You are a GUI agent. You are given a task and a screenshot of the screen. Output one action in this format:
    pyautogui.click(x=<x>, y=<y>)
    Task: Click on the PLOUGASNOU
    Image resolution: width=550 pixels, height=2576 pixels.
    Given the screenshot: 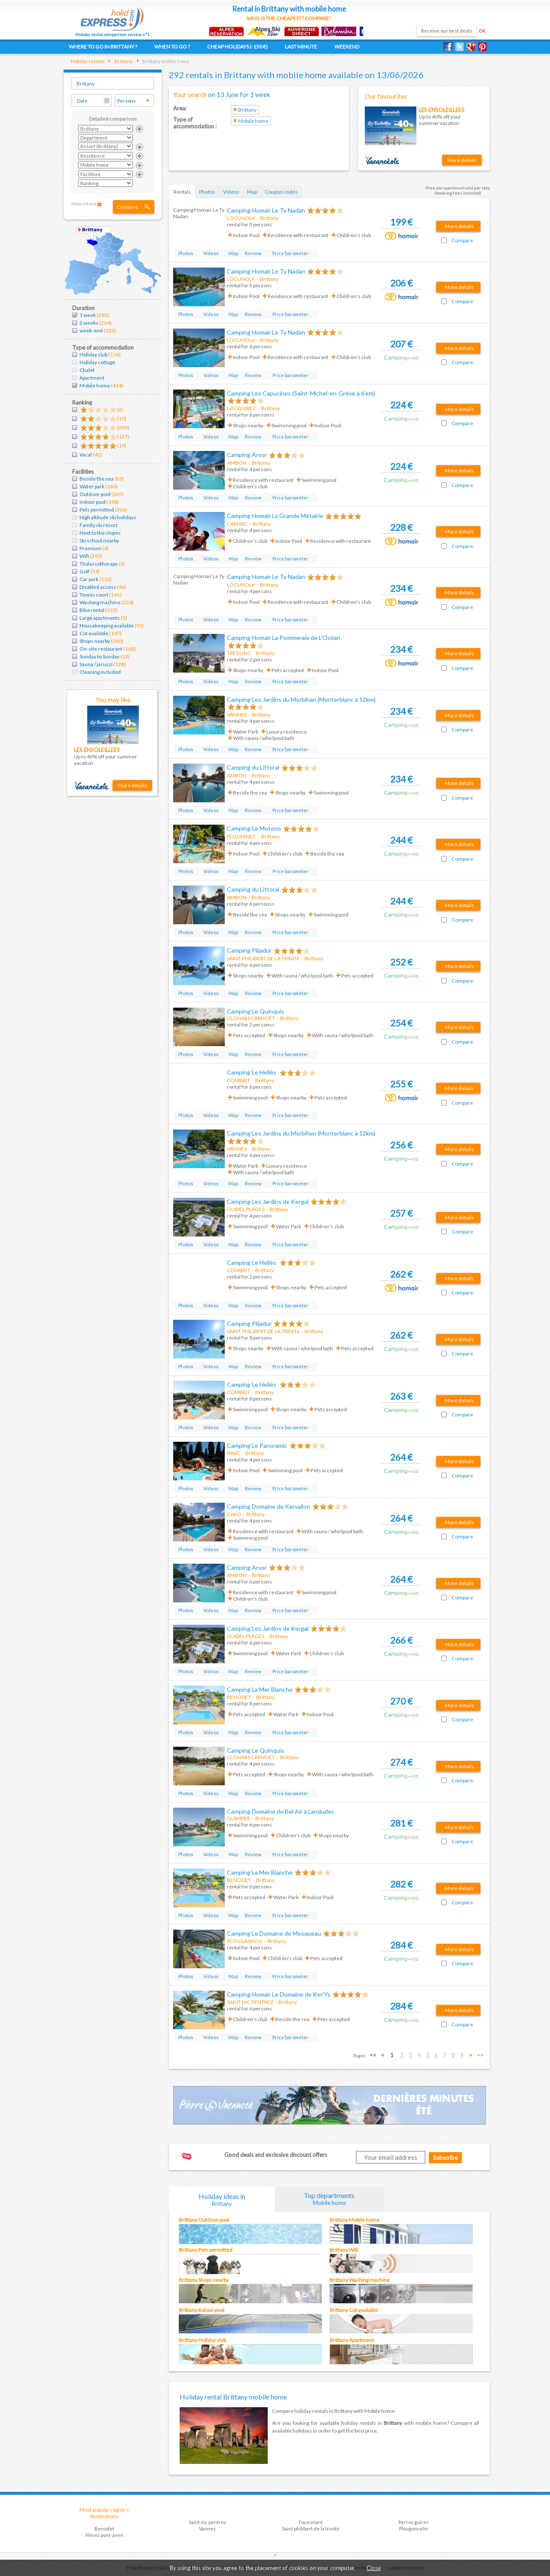 What is the action you would take?
    pyautogui.click(x=245, y=1941)
    